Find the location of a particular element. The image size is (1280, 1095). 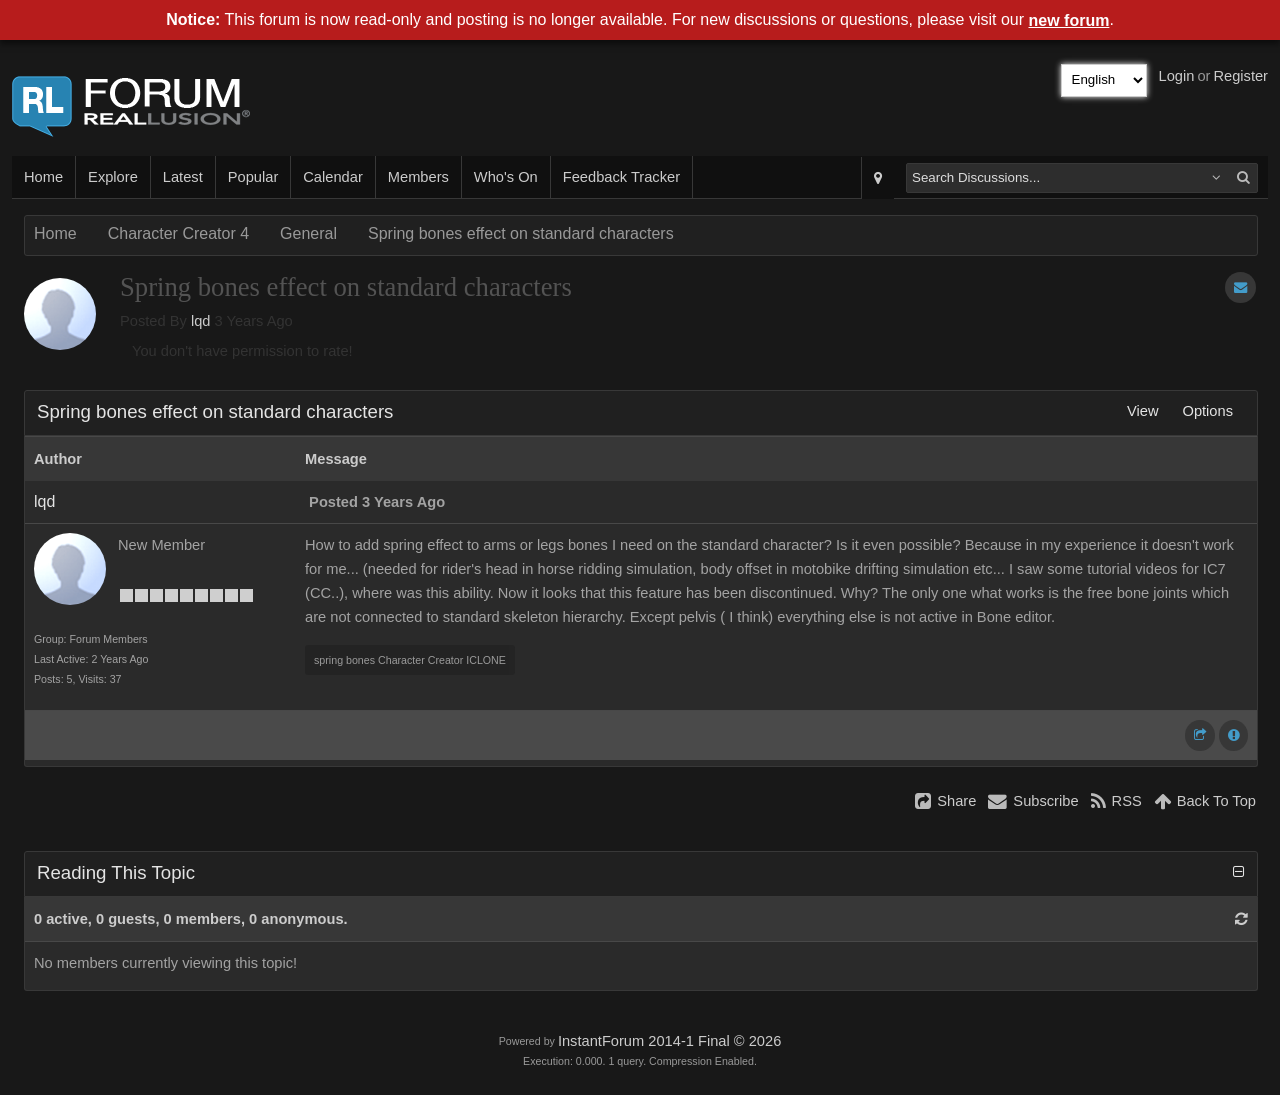

InstantForum 2014-1 Final © 2026 is located at coordinates (669, 1041).